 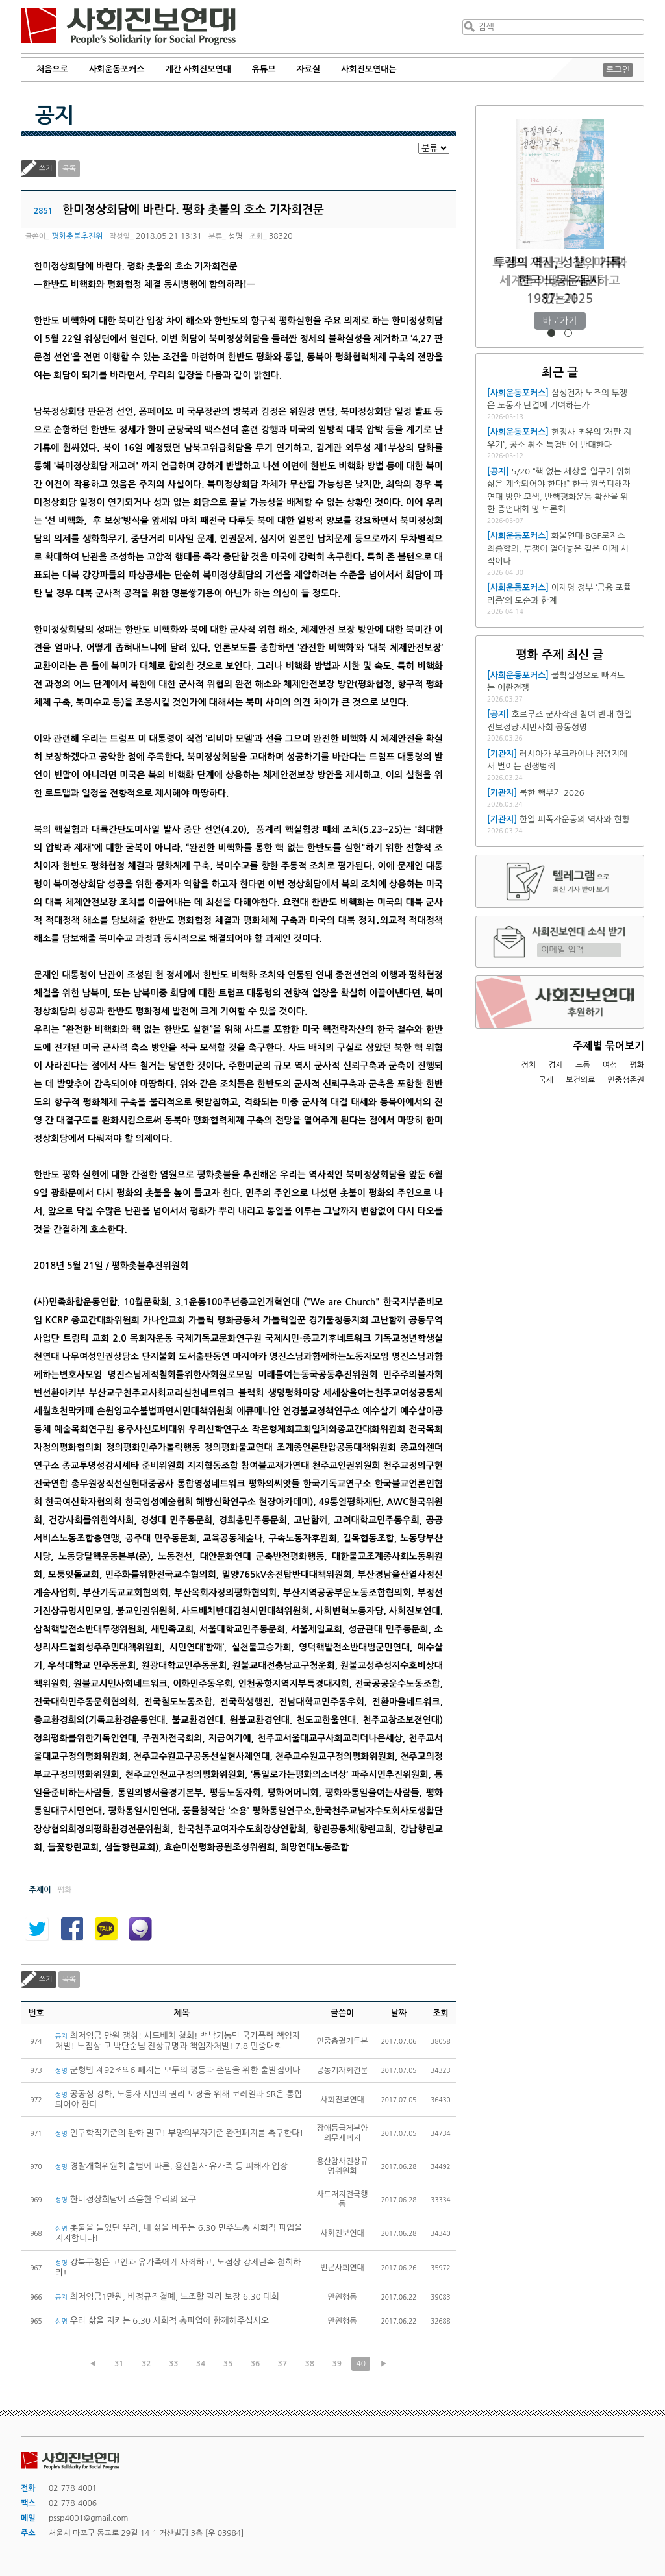 What do you see at coordinates (117, 69) in the screenshot?
I see `사회운동포커스` at bounding box center [117, 69].